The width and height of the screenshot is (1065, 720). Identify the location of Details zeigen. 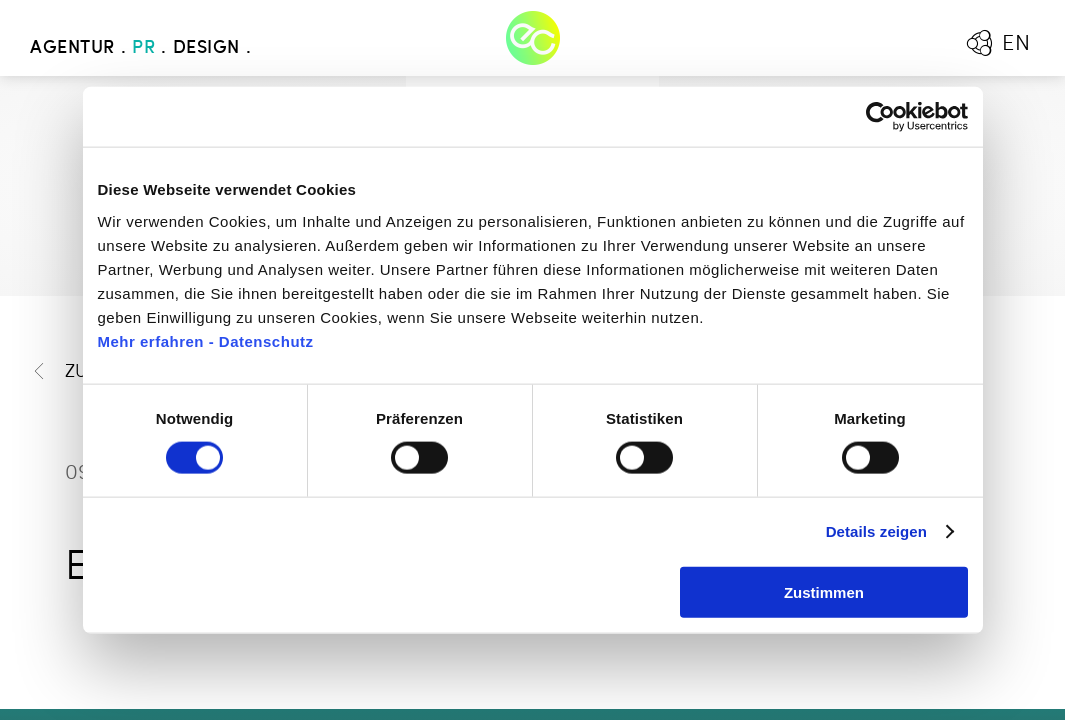
(876, 531).